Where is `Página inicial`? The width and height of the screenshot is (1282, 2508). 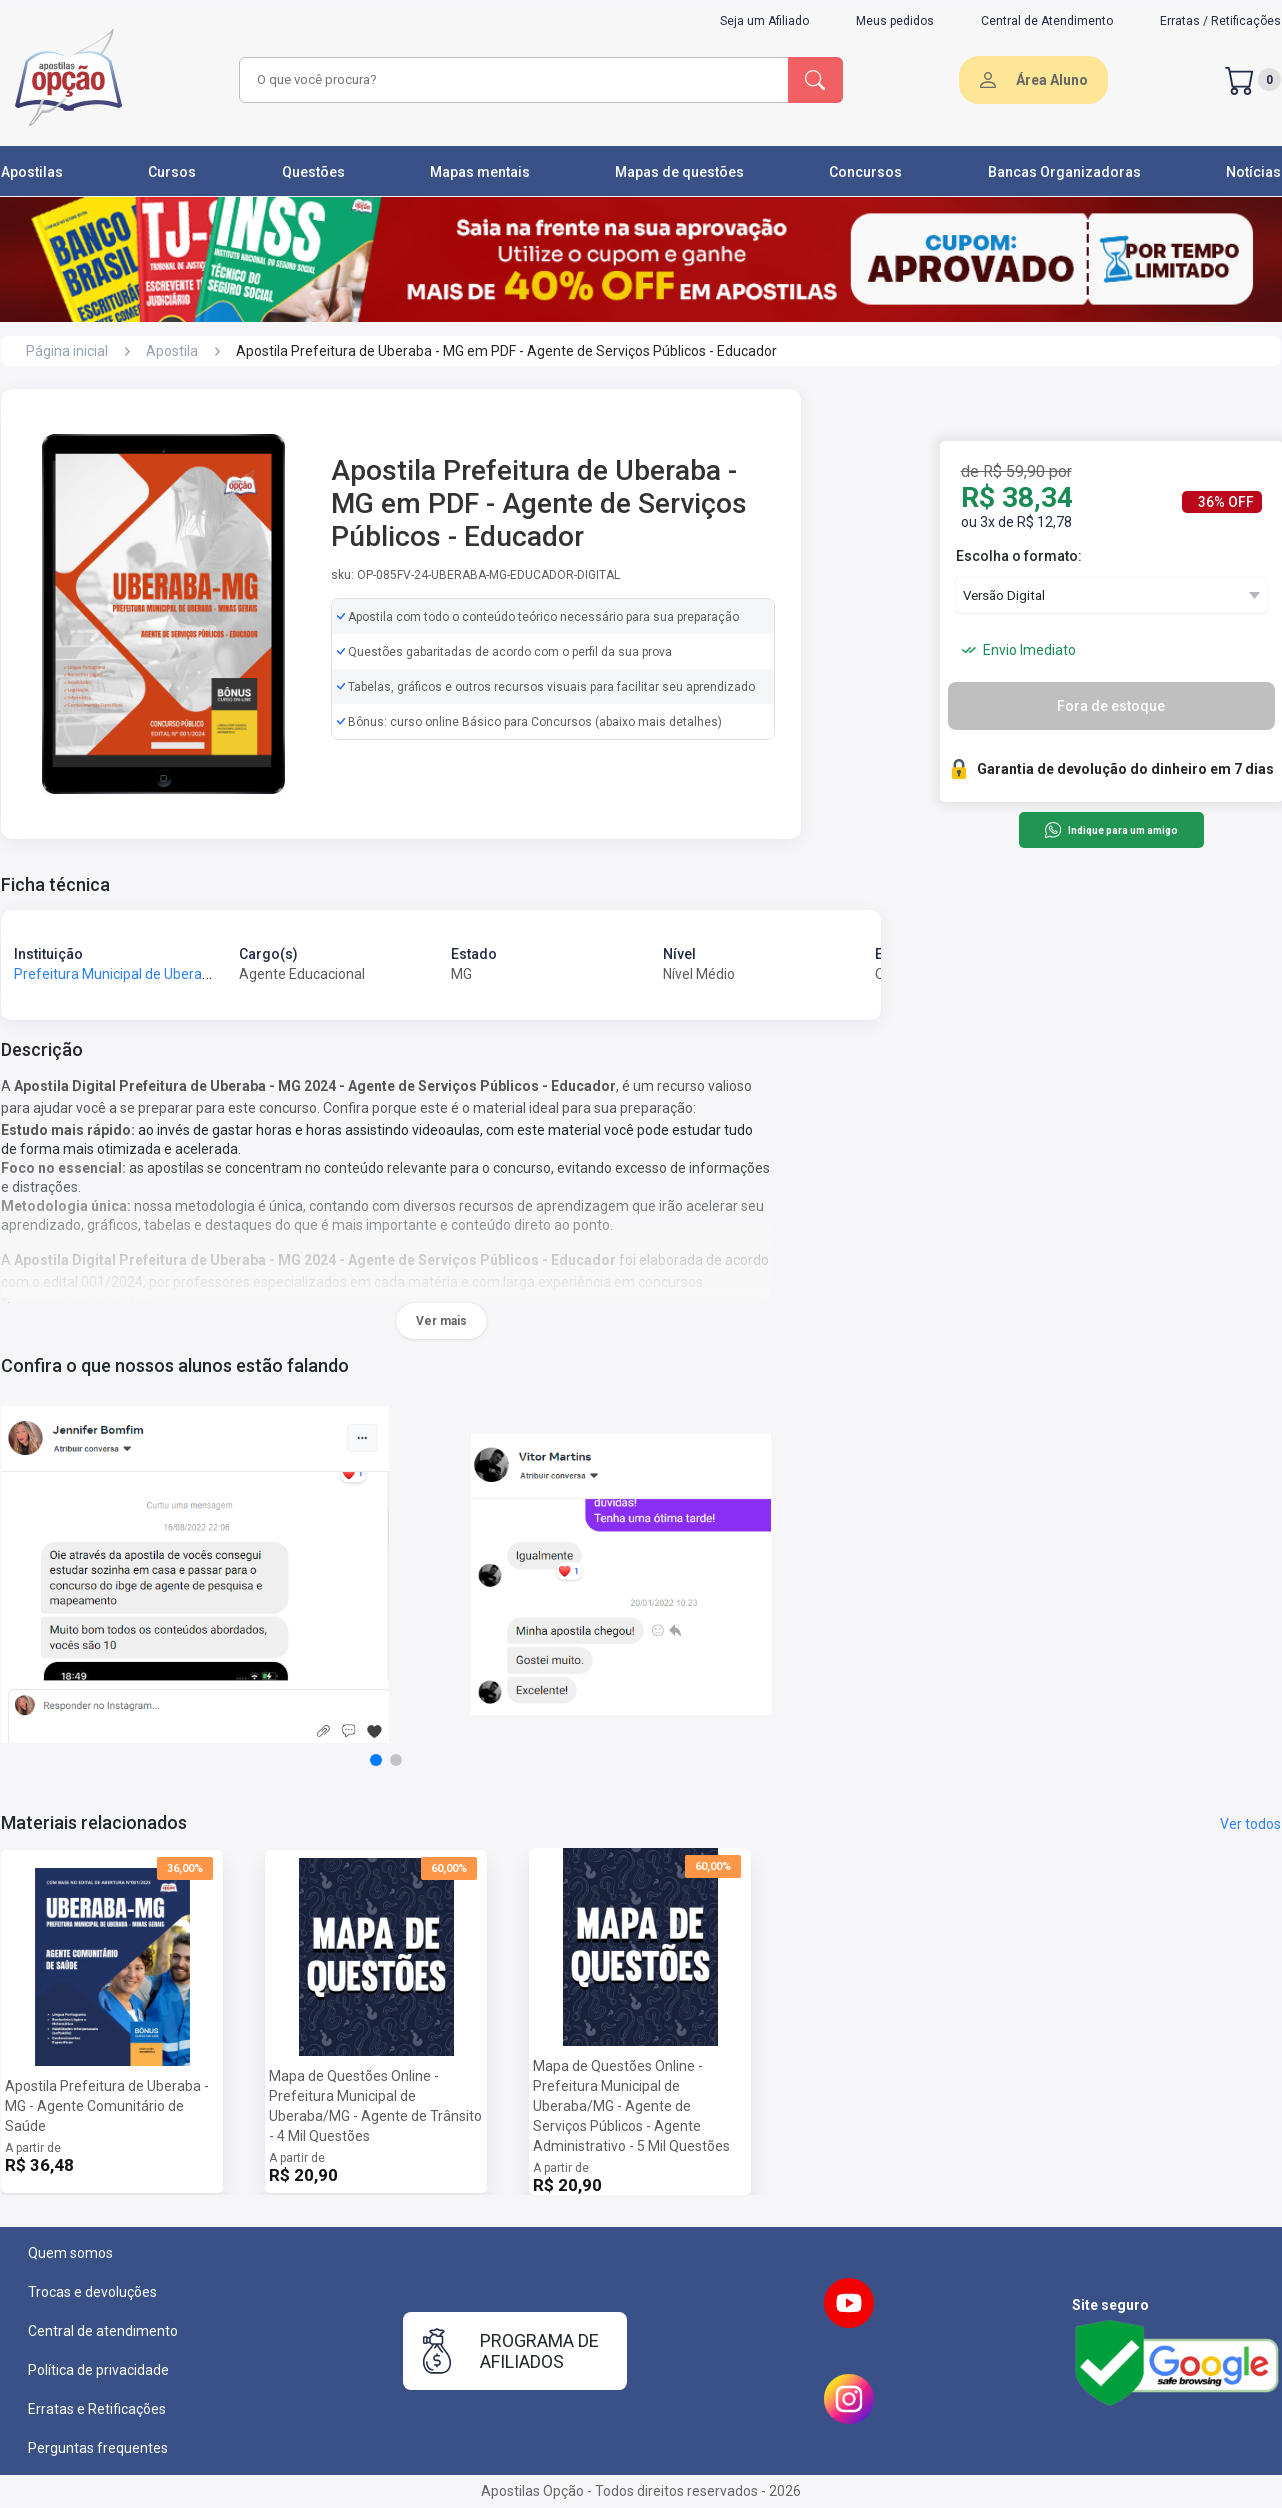
Página inicial is located at coordinates (67, 351).